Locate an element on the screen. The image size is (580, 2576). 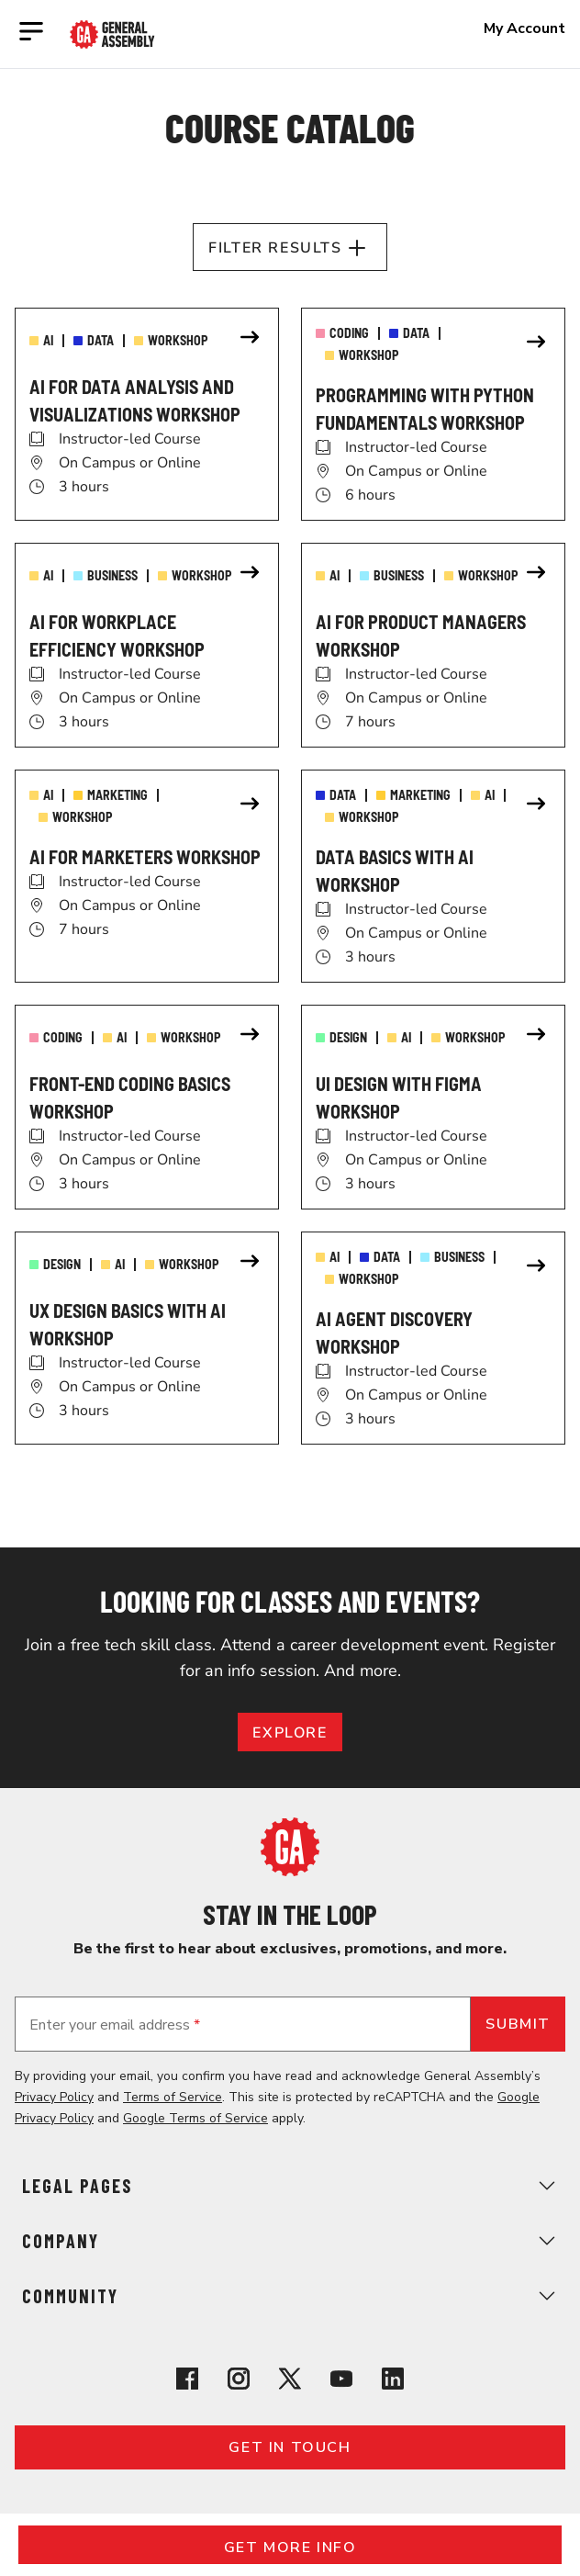
My Account is located at coordinates (524, 28).